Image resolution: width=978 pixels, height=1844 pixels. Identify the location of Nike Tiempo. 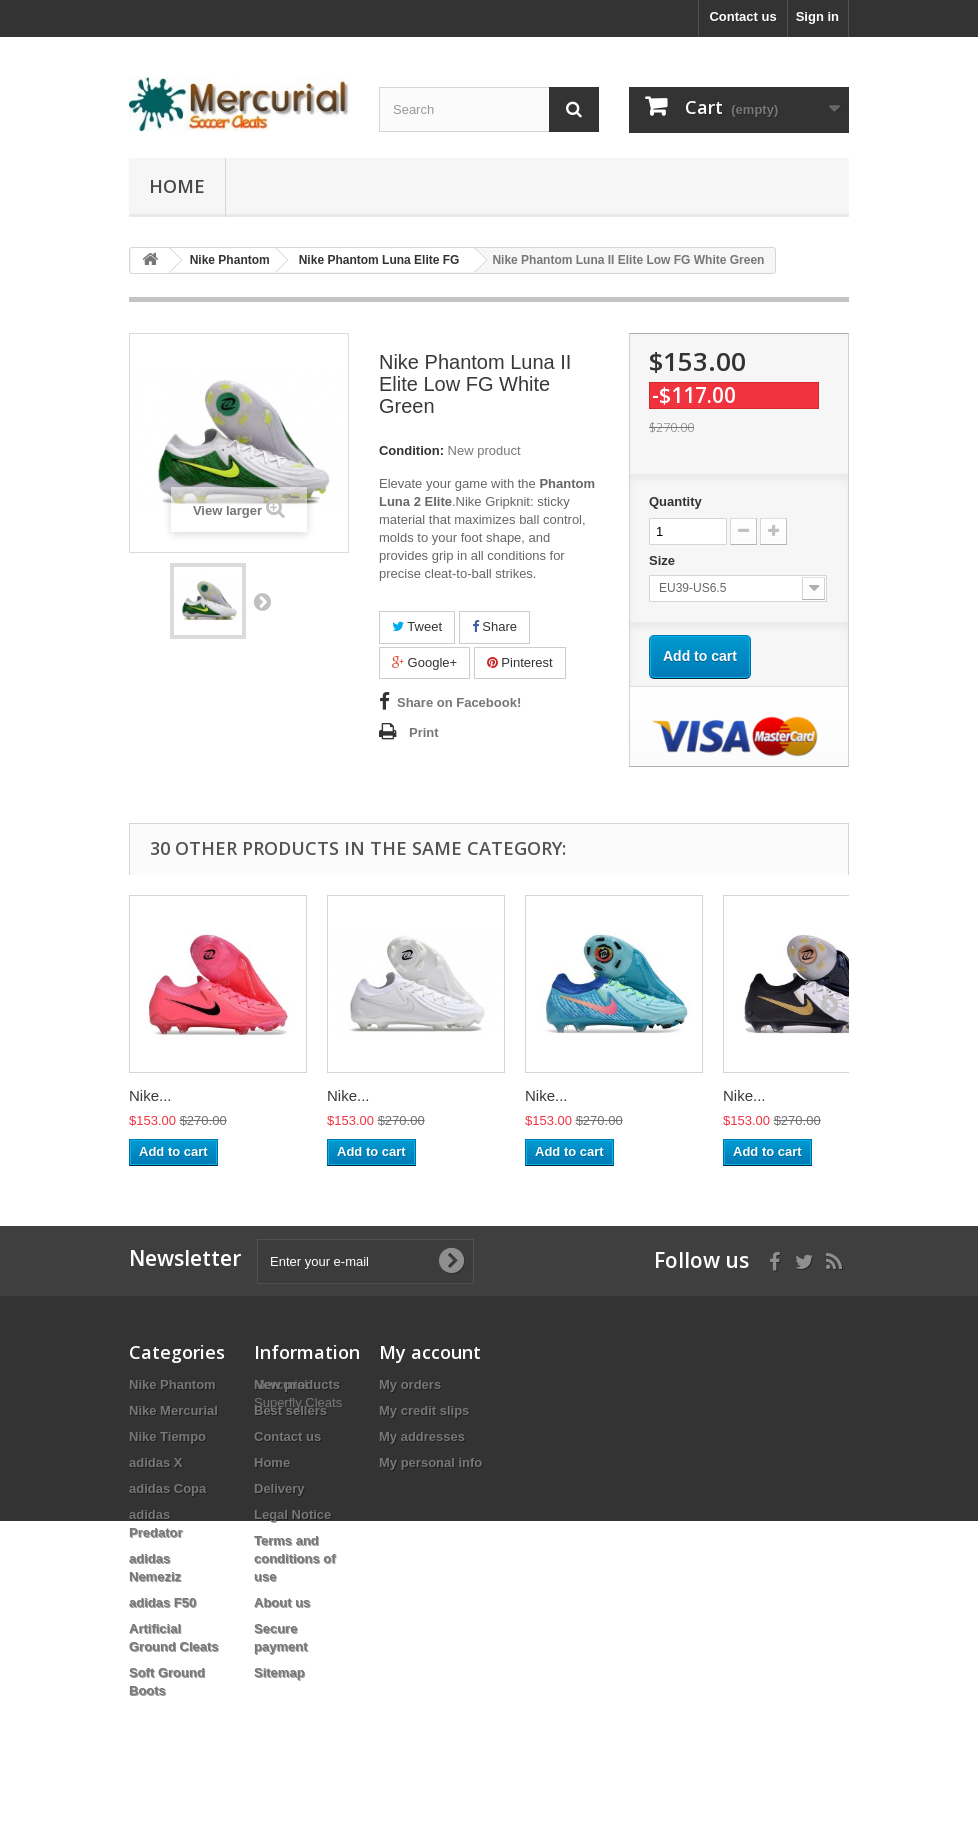
(167, 1436).